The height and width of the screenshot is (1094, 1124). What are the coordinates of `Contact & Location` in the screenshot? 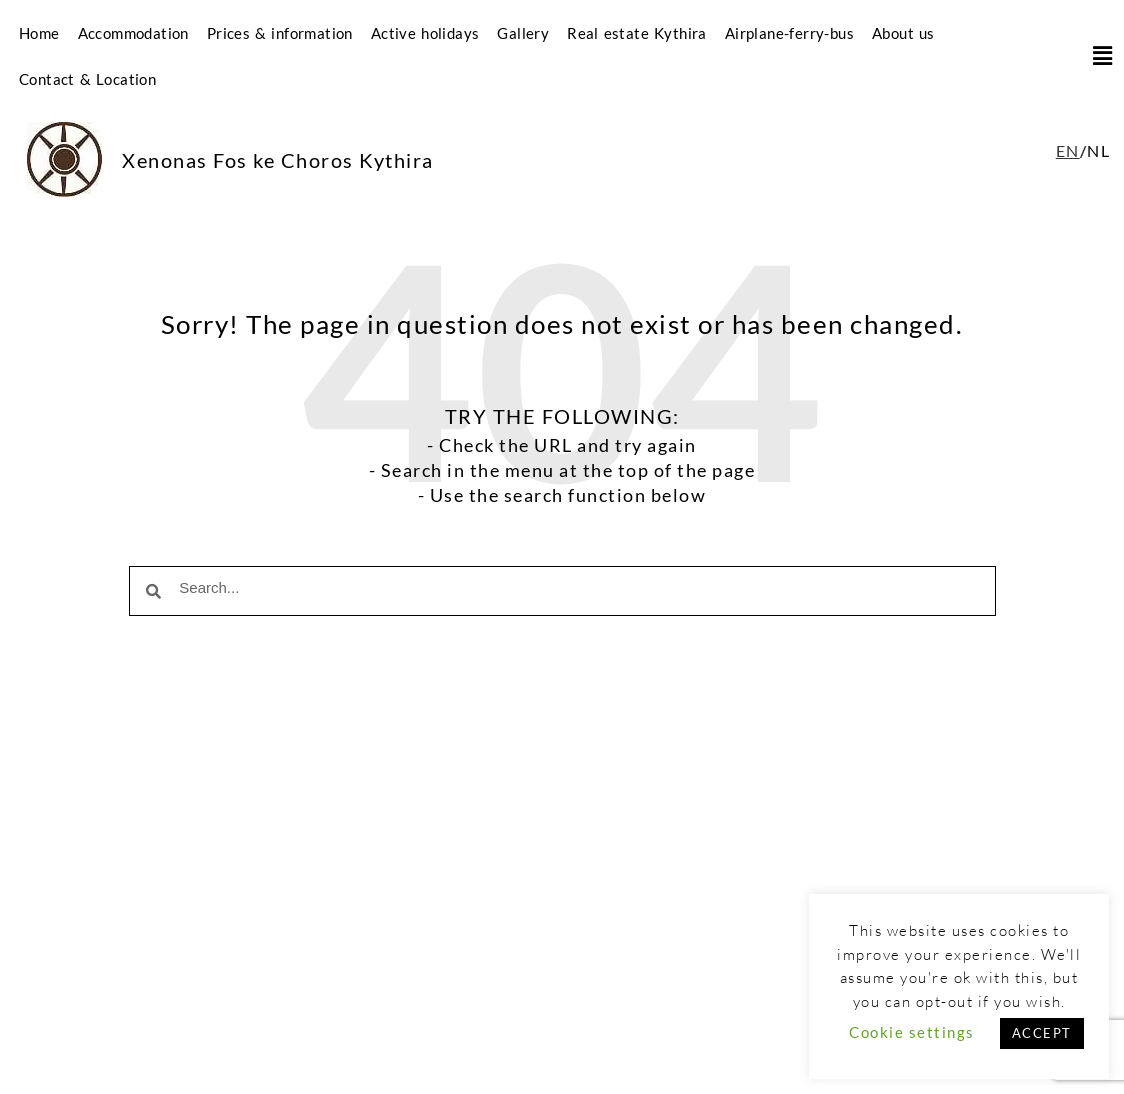 It's located at (87, 79).